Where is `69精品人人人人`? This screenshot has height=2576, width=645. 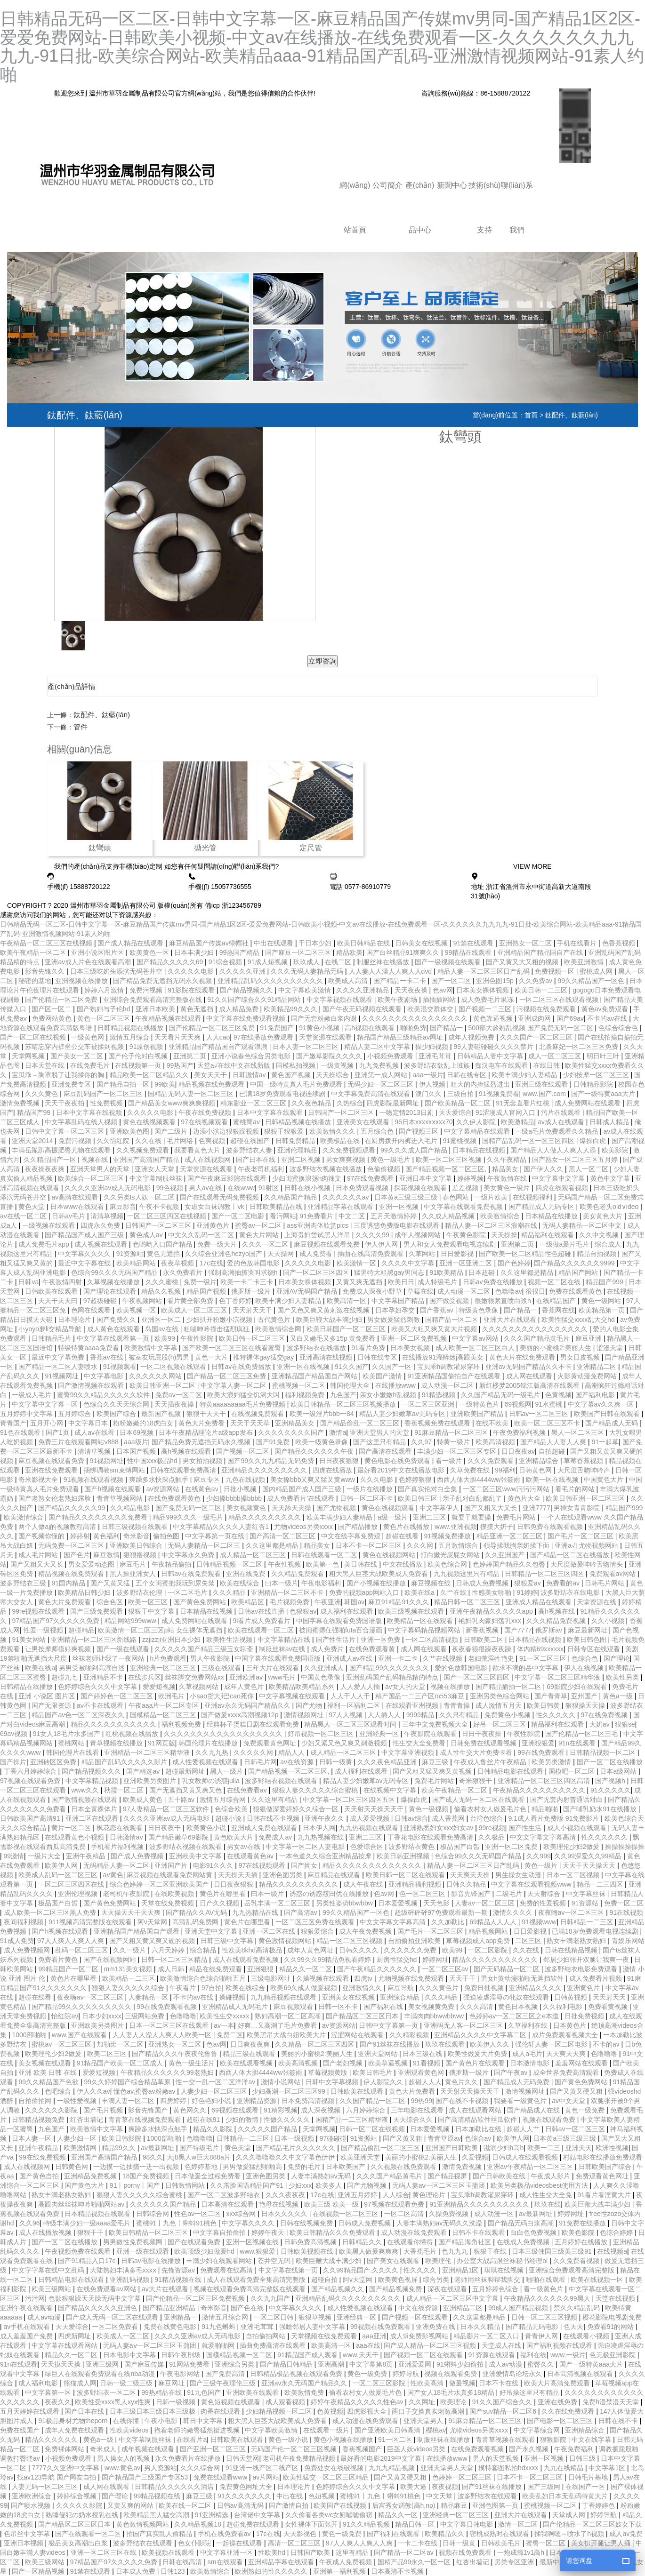 69精品人人人人 is located at coordinates (493, 1922).